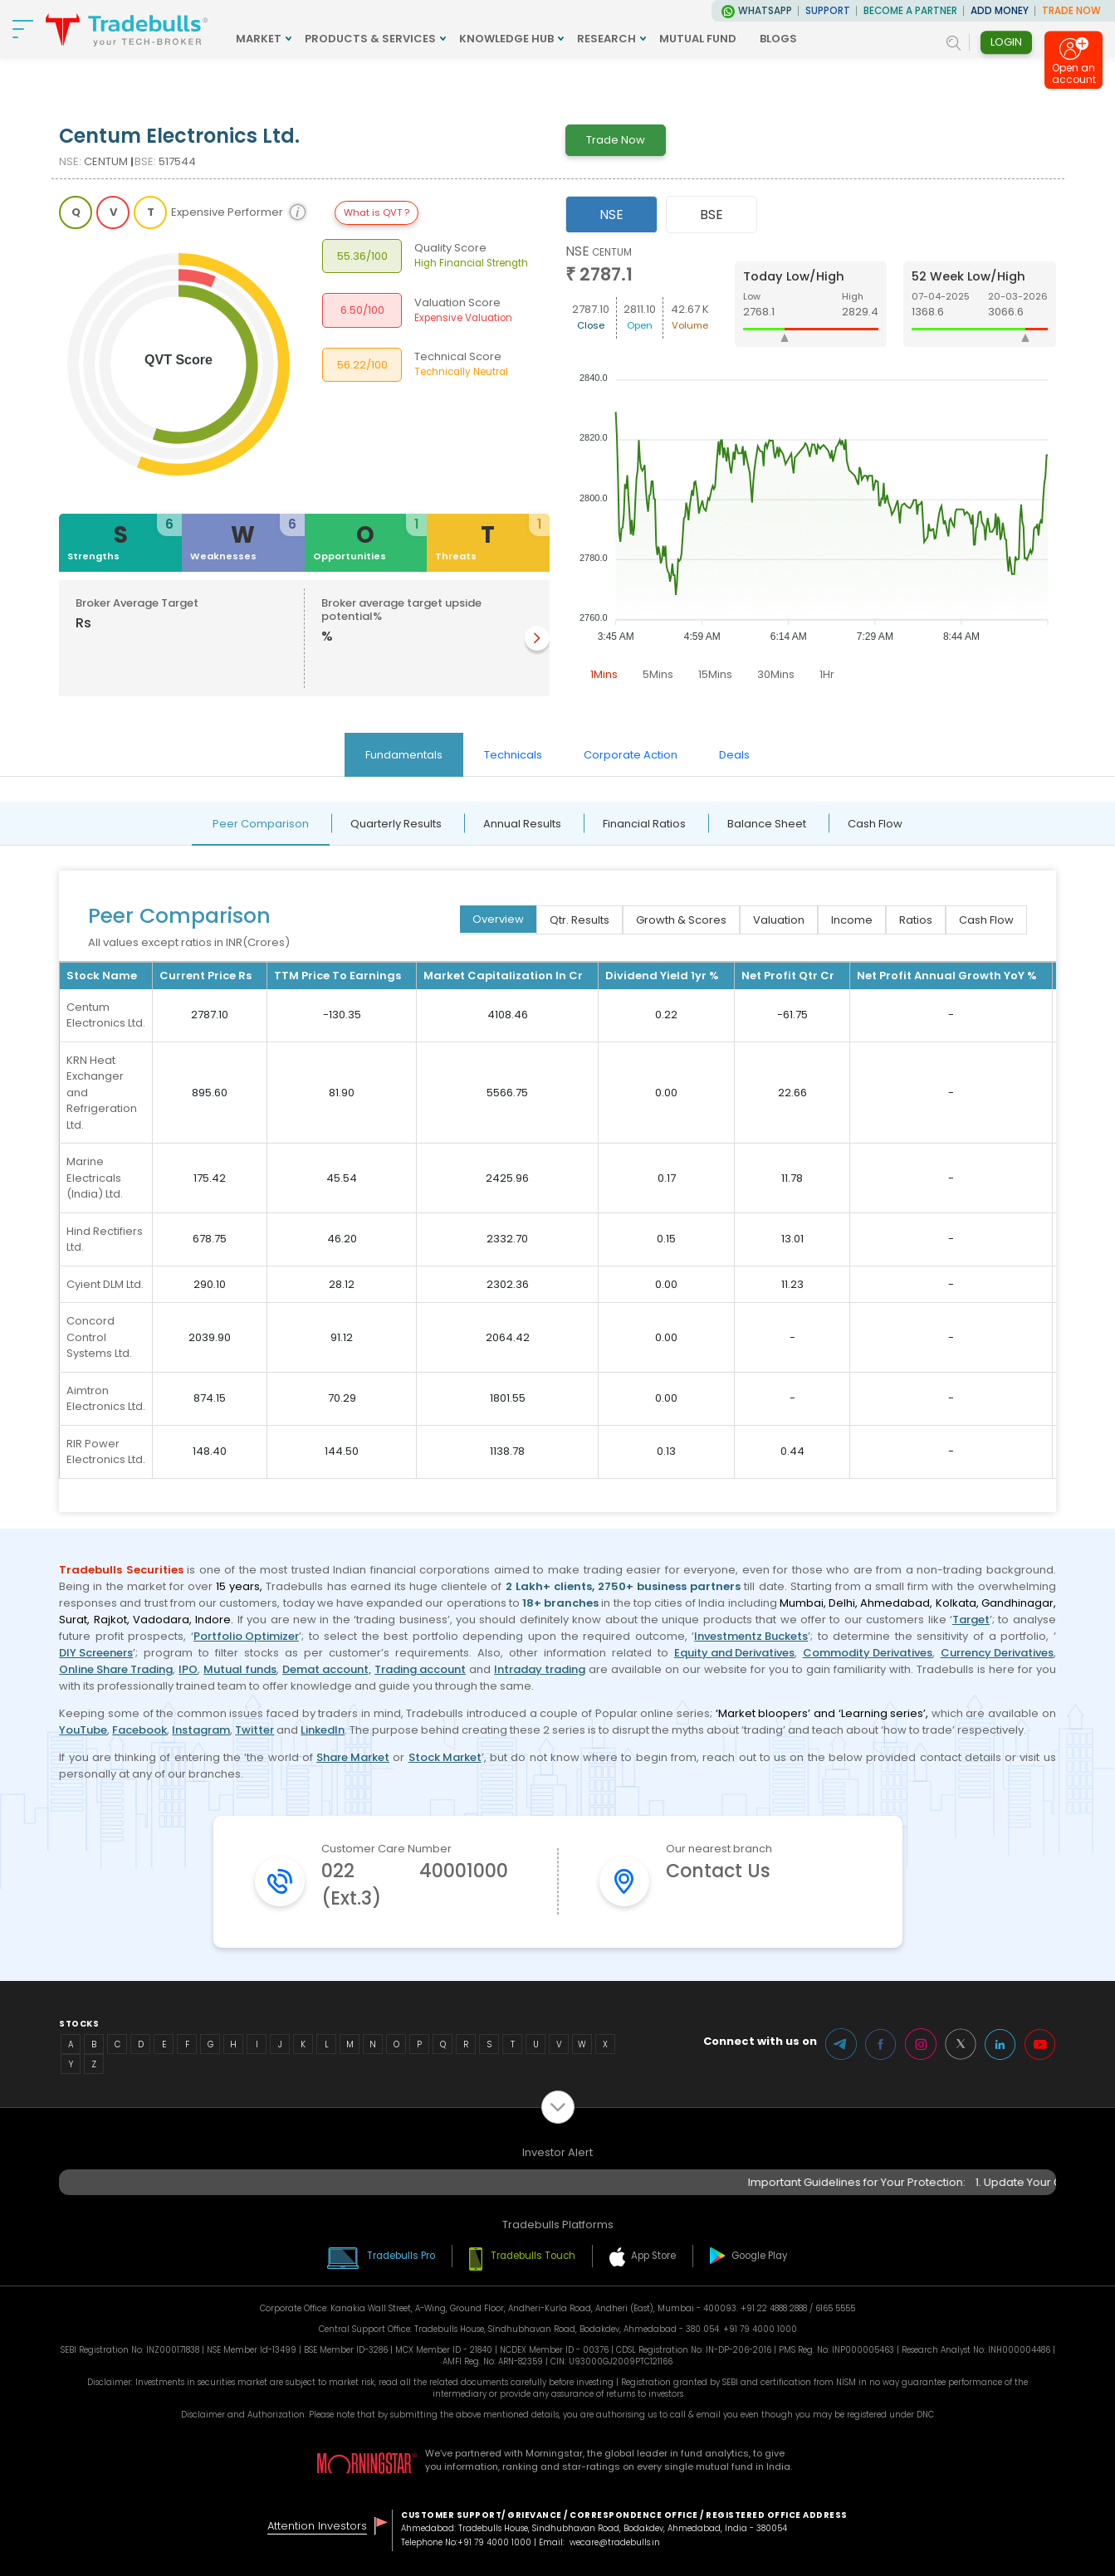 Image resolution: width=1115 pixels, height=2576 pixels. I want to click on Valuation [tab], so click(778, 920).